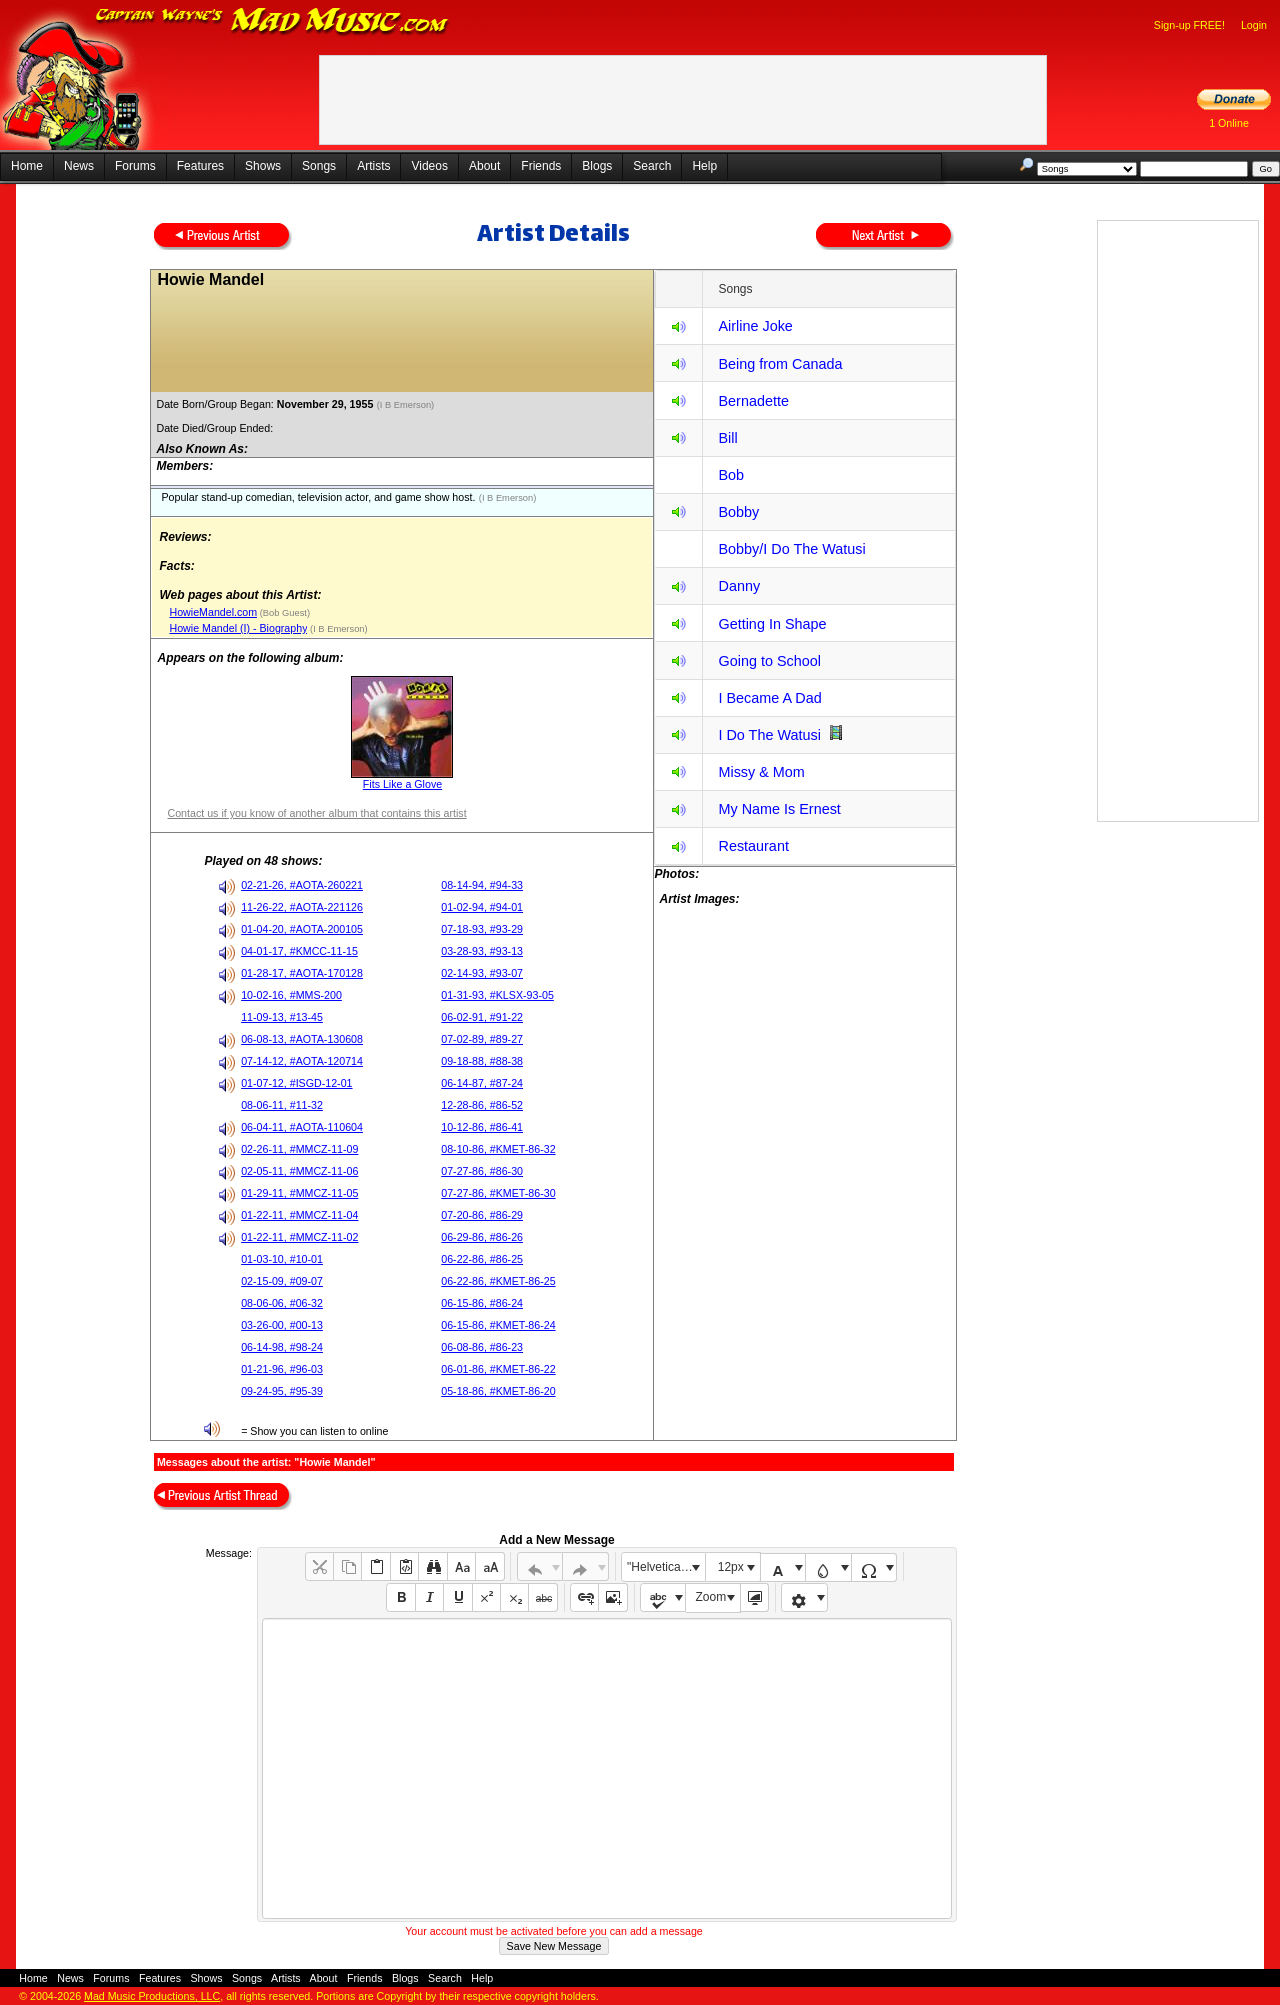 This screenshot has height=2005, width=1280. What do you see at coordinates (1189, 25) in the screenshot?
I see `Sign-up FREE!` at bounding box center [1189, 25].